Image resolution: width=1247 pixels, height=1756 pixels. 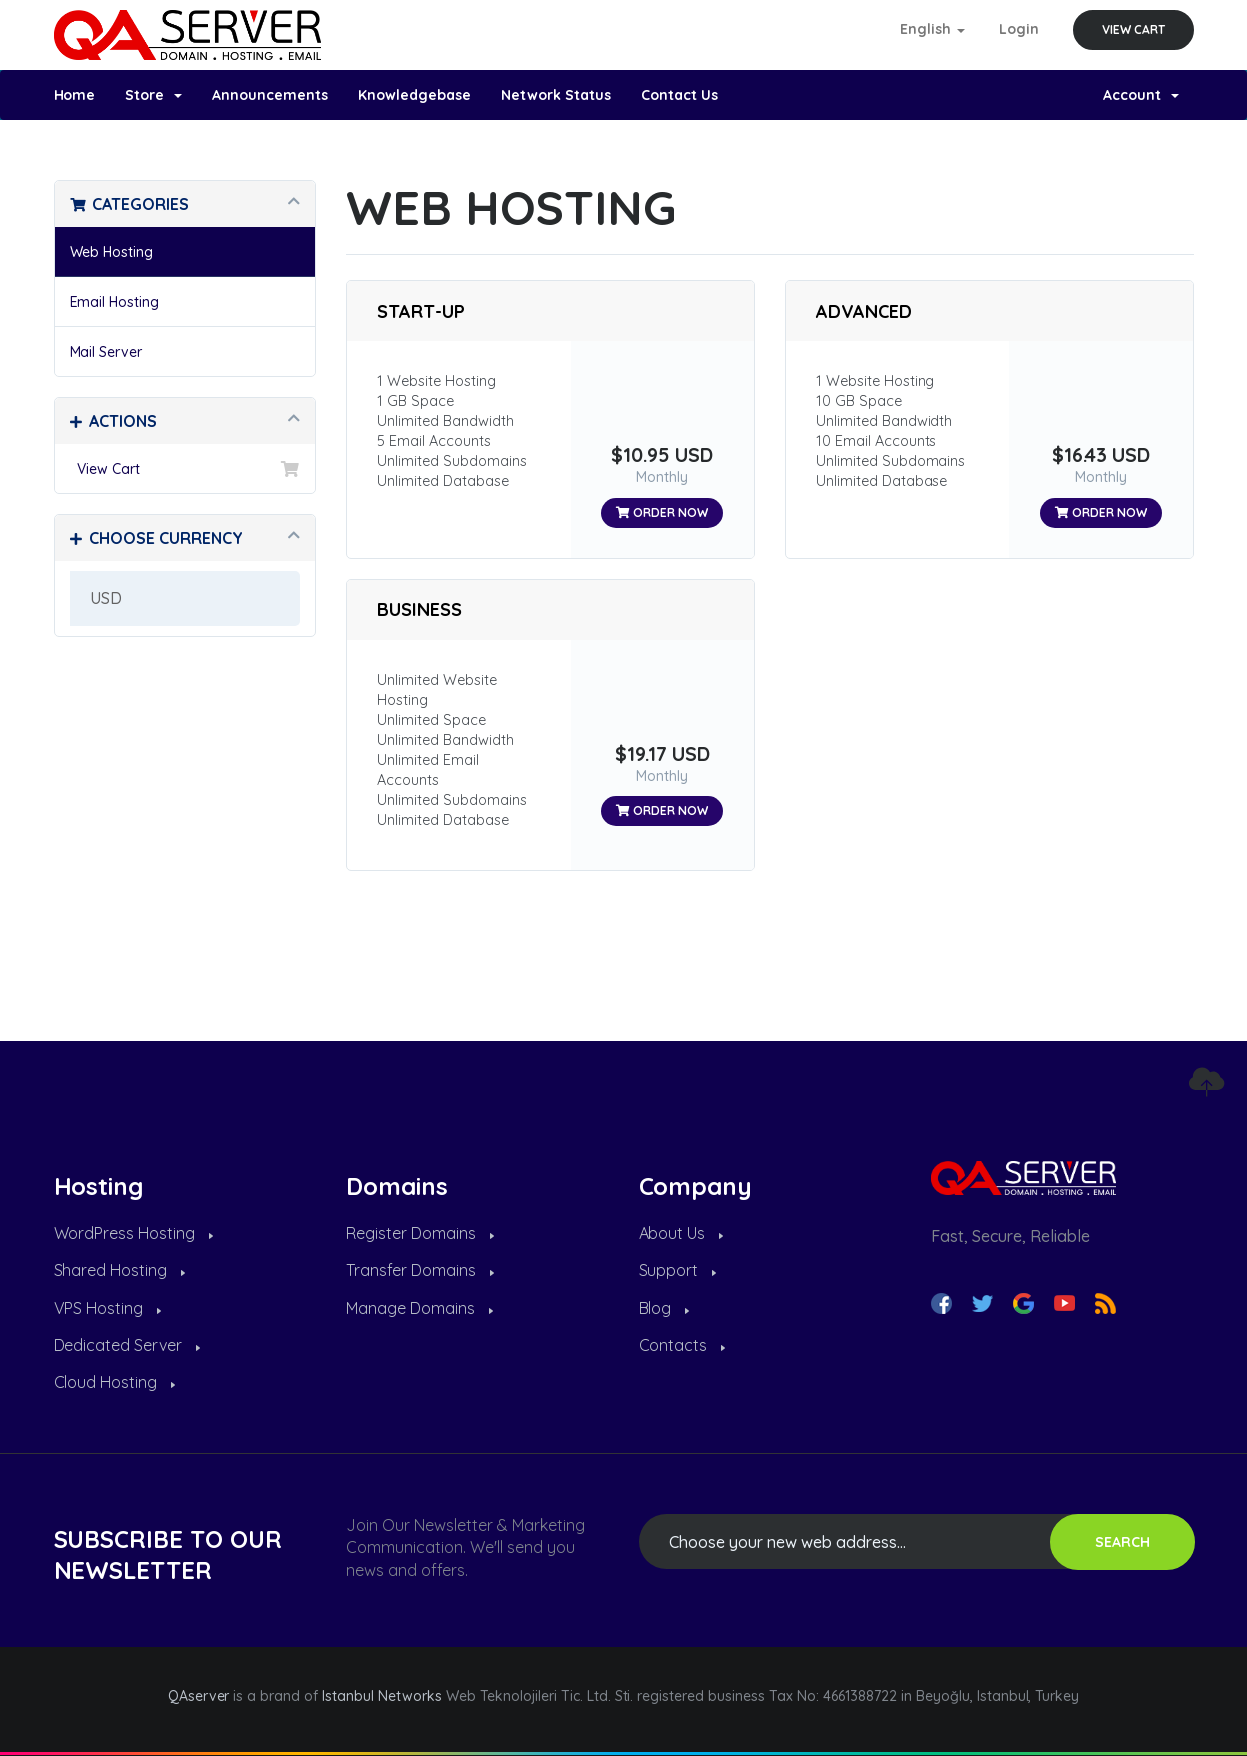 I want to click on Istanbul Networks, so click(x=382, y=1696).